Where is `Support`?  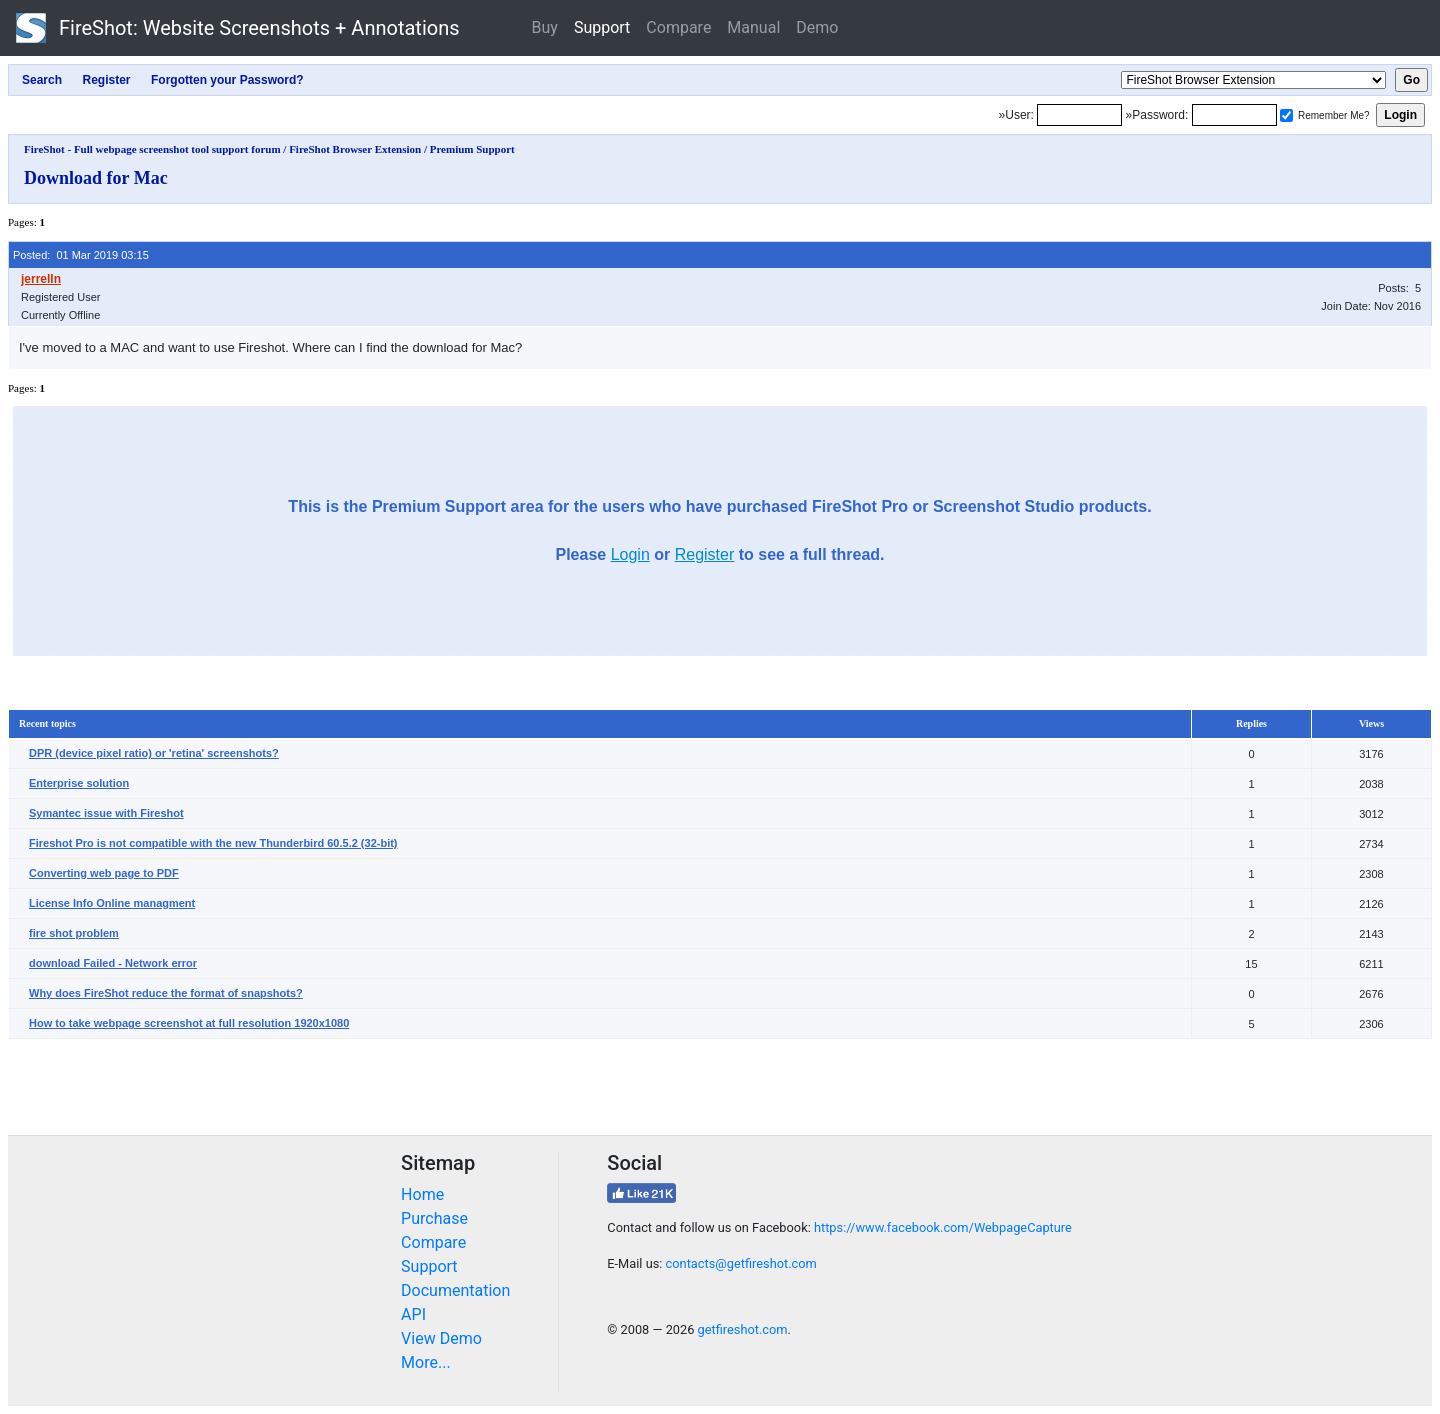
Support is located at coordinates (602, 27).